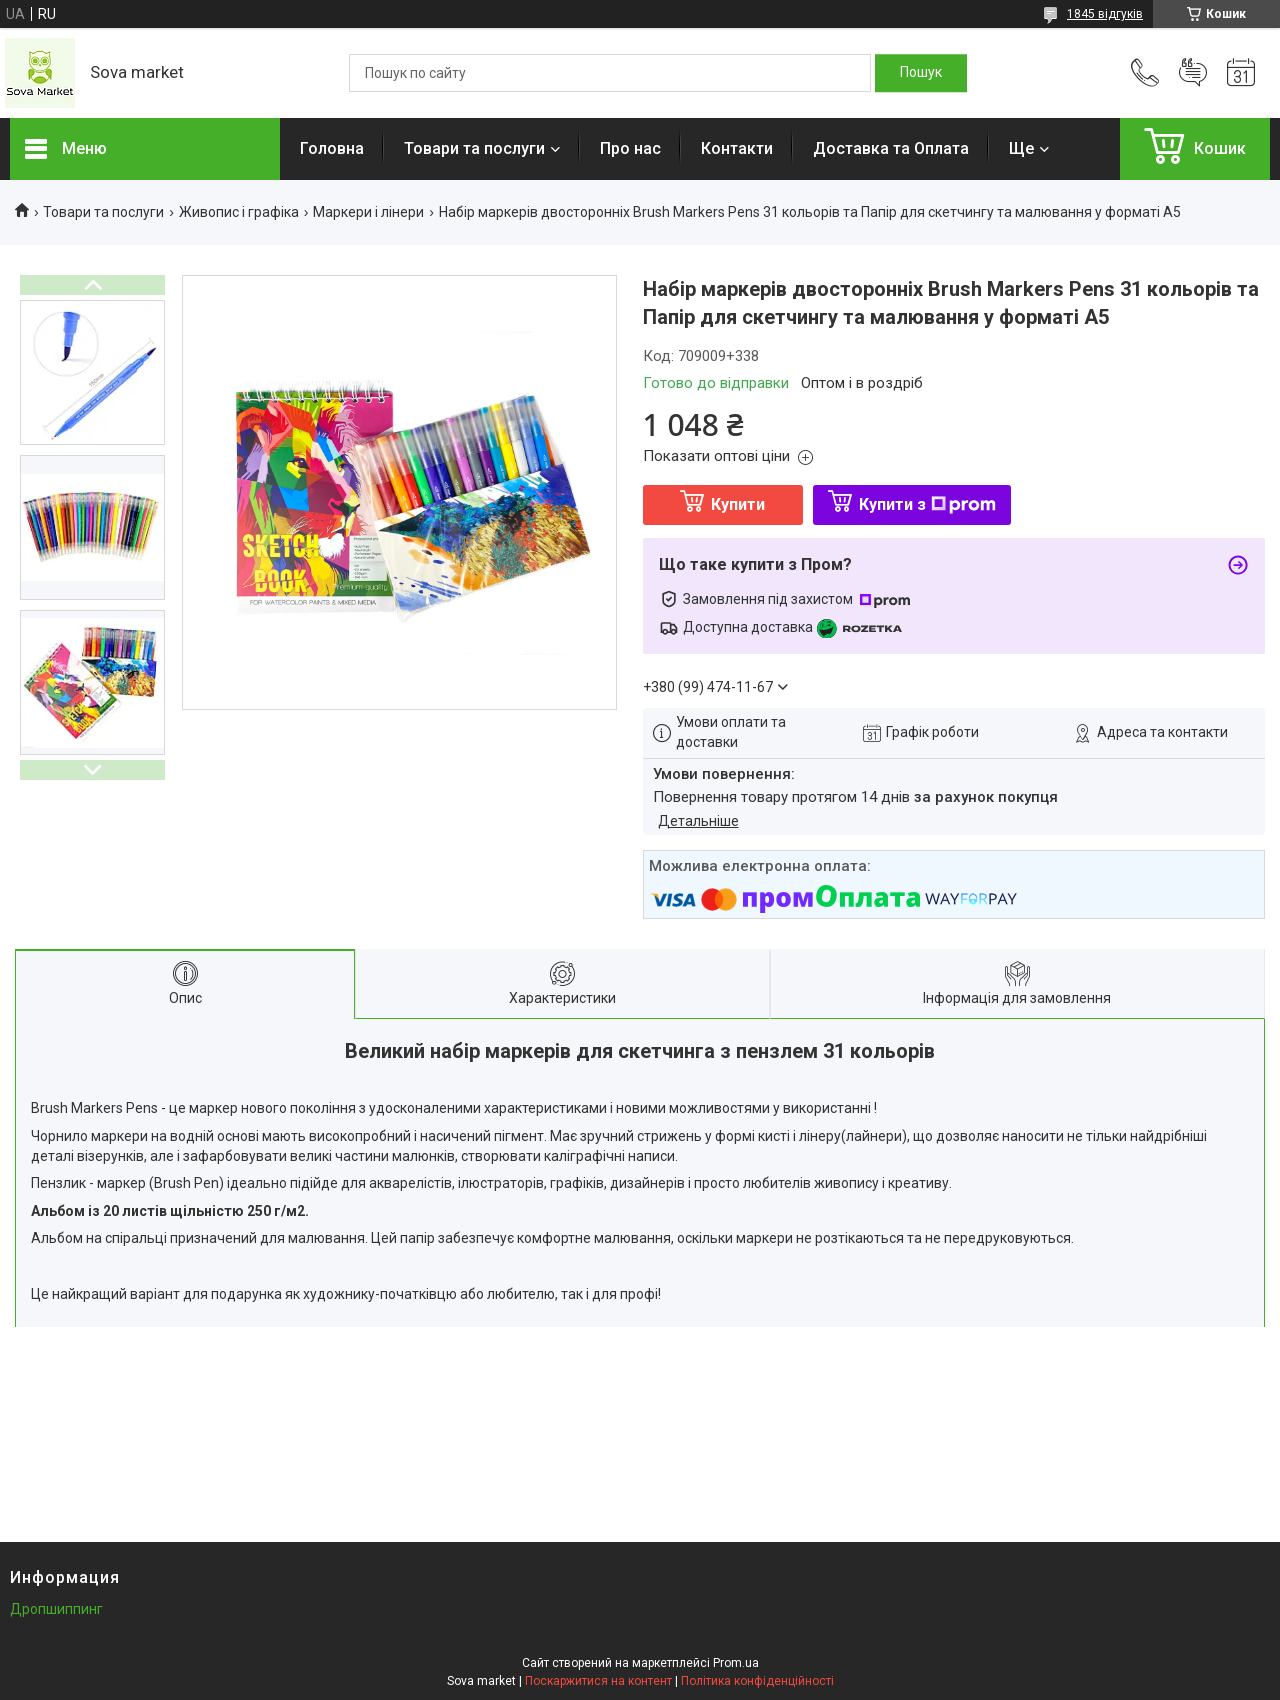  Describe the element at coordinates (332, 148) in the screenshot. I see `Головна` at that location.